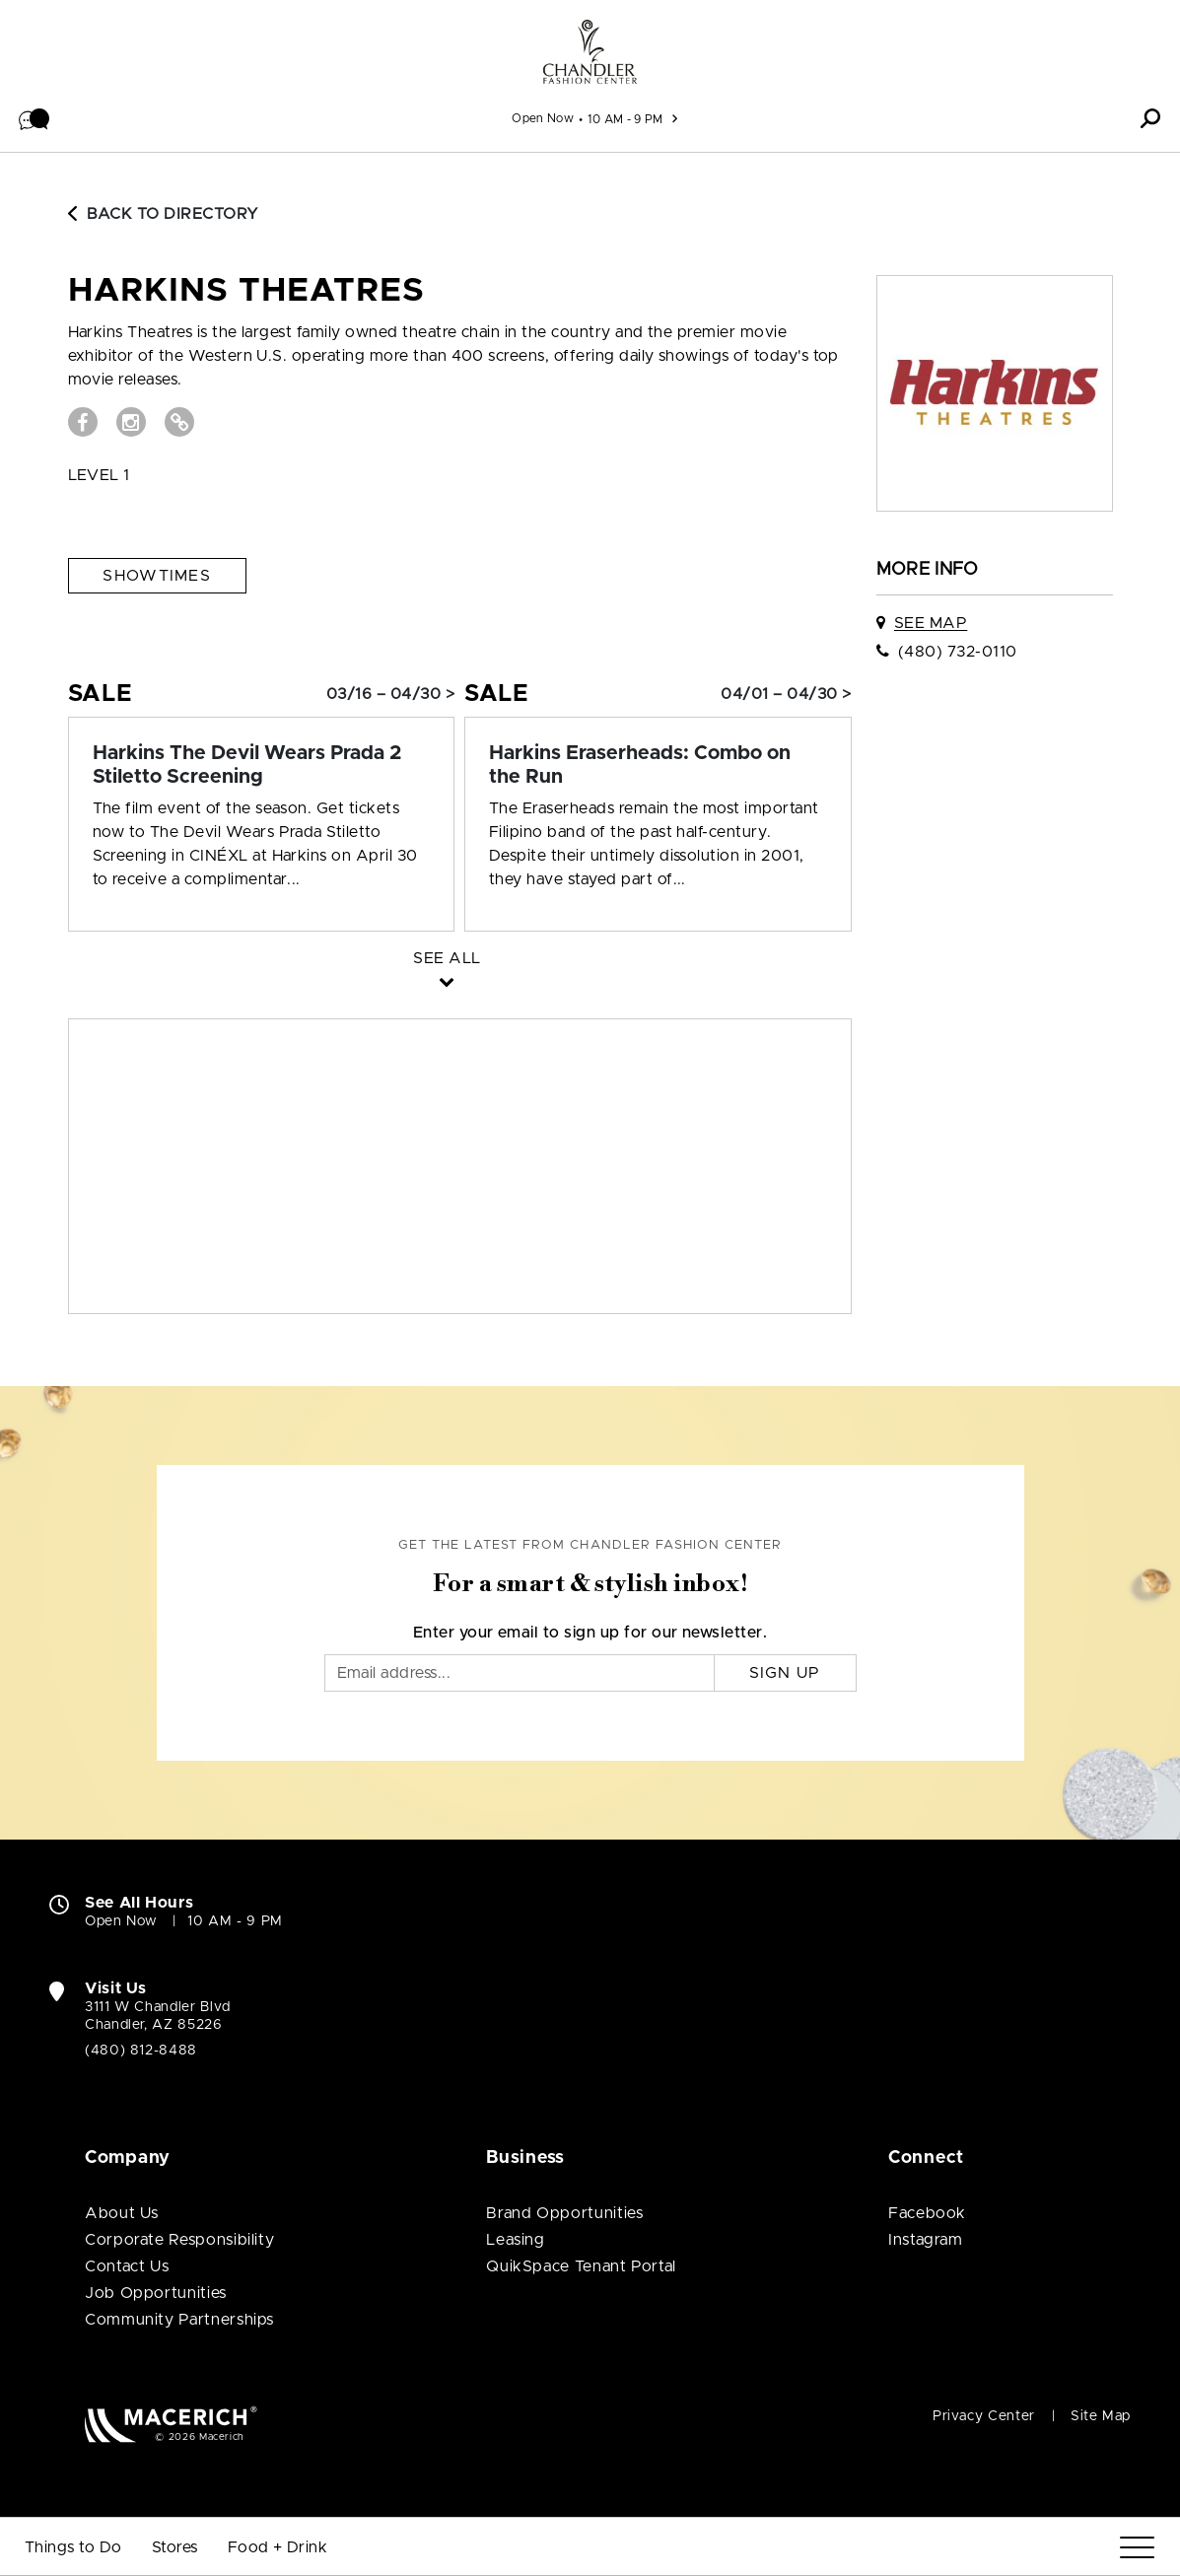  What do you see at coordinates (179, 2240) in the screenshot?
I see `Corporate Responsibility [Corporate Responsibility (open in new window)]` at bounding box center [179, 2240].